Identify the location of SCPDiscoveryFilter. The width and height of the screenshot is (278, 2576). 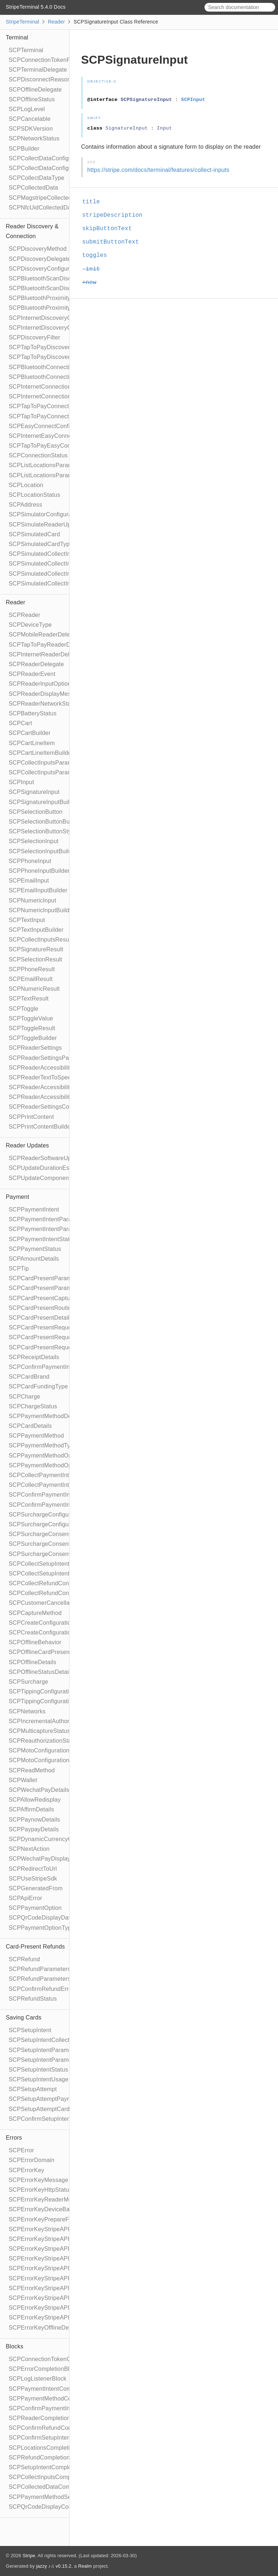
(34, 337).